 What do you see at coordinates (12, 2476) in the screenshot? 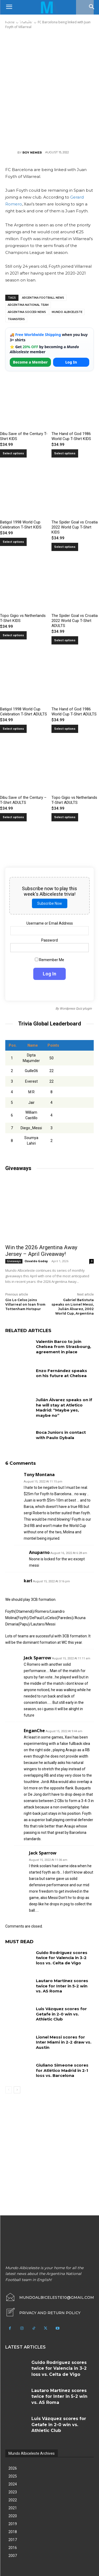
I see `2025` at bounding box center [12, 2476].